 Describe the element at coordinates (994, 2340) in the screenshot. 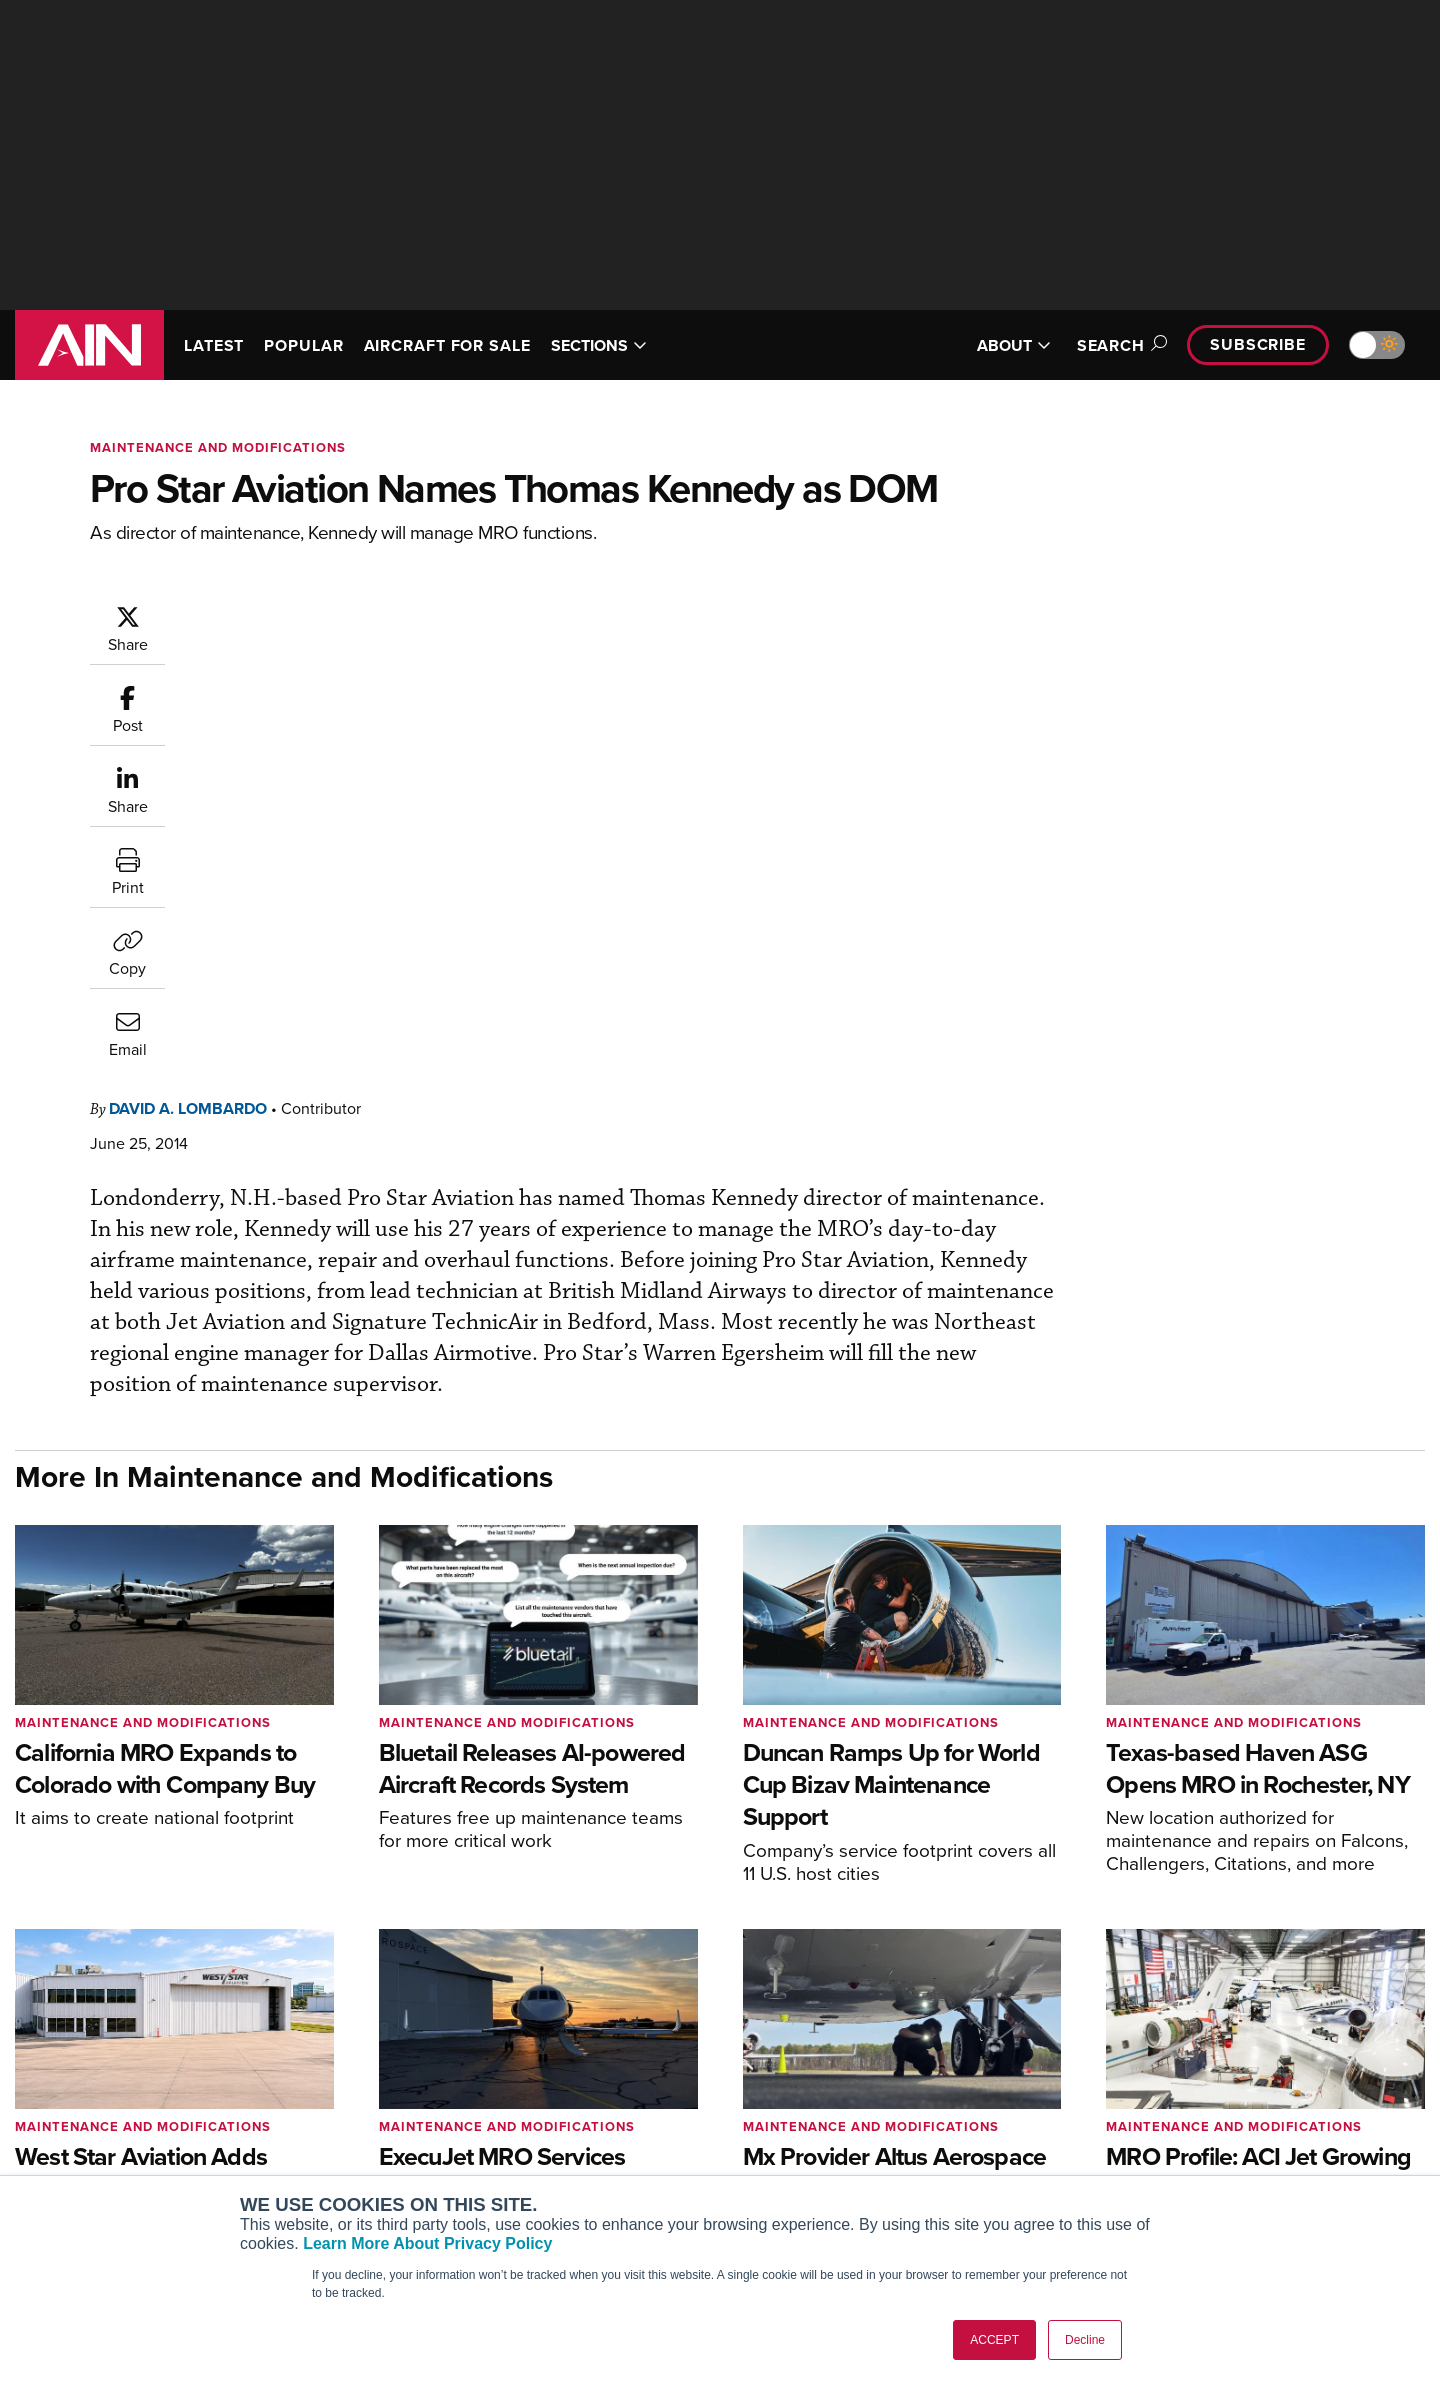

I see `ACCEPT [button]` at that location.